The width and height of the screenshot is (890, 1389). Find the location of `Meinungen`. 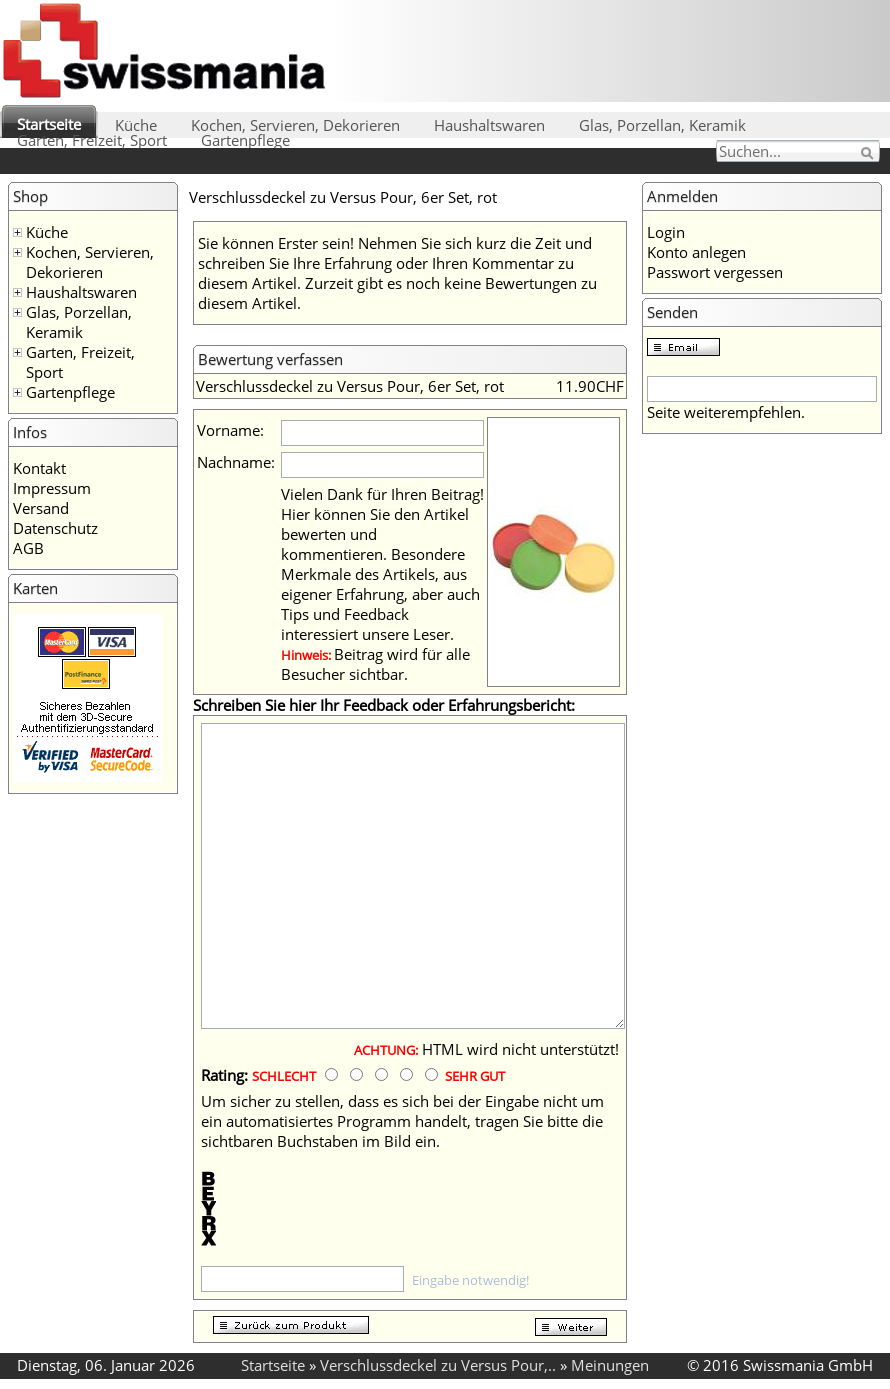

Meinungen is located at coordinates (610, 1365).